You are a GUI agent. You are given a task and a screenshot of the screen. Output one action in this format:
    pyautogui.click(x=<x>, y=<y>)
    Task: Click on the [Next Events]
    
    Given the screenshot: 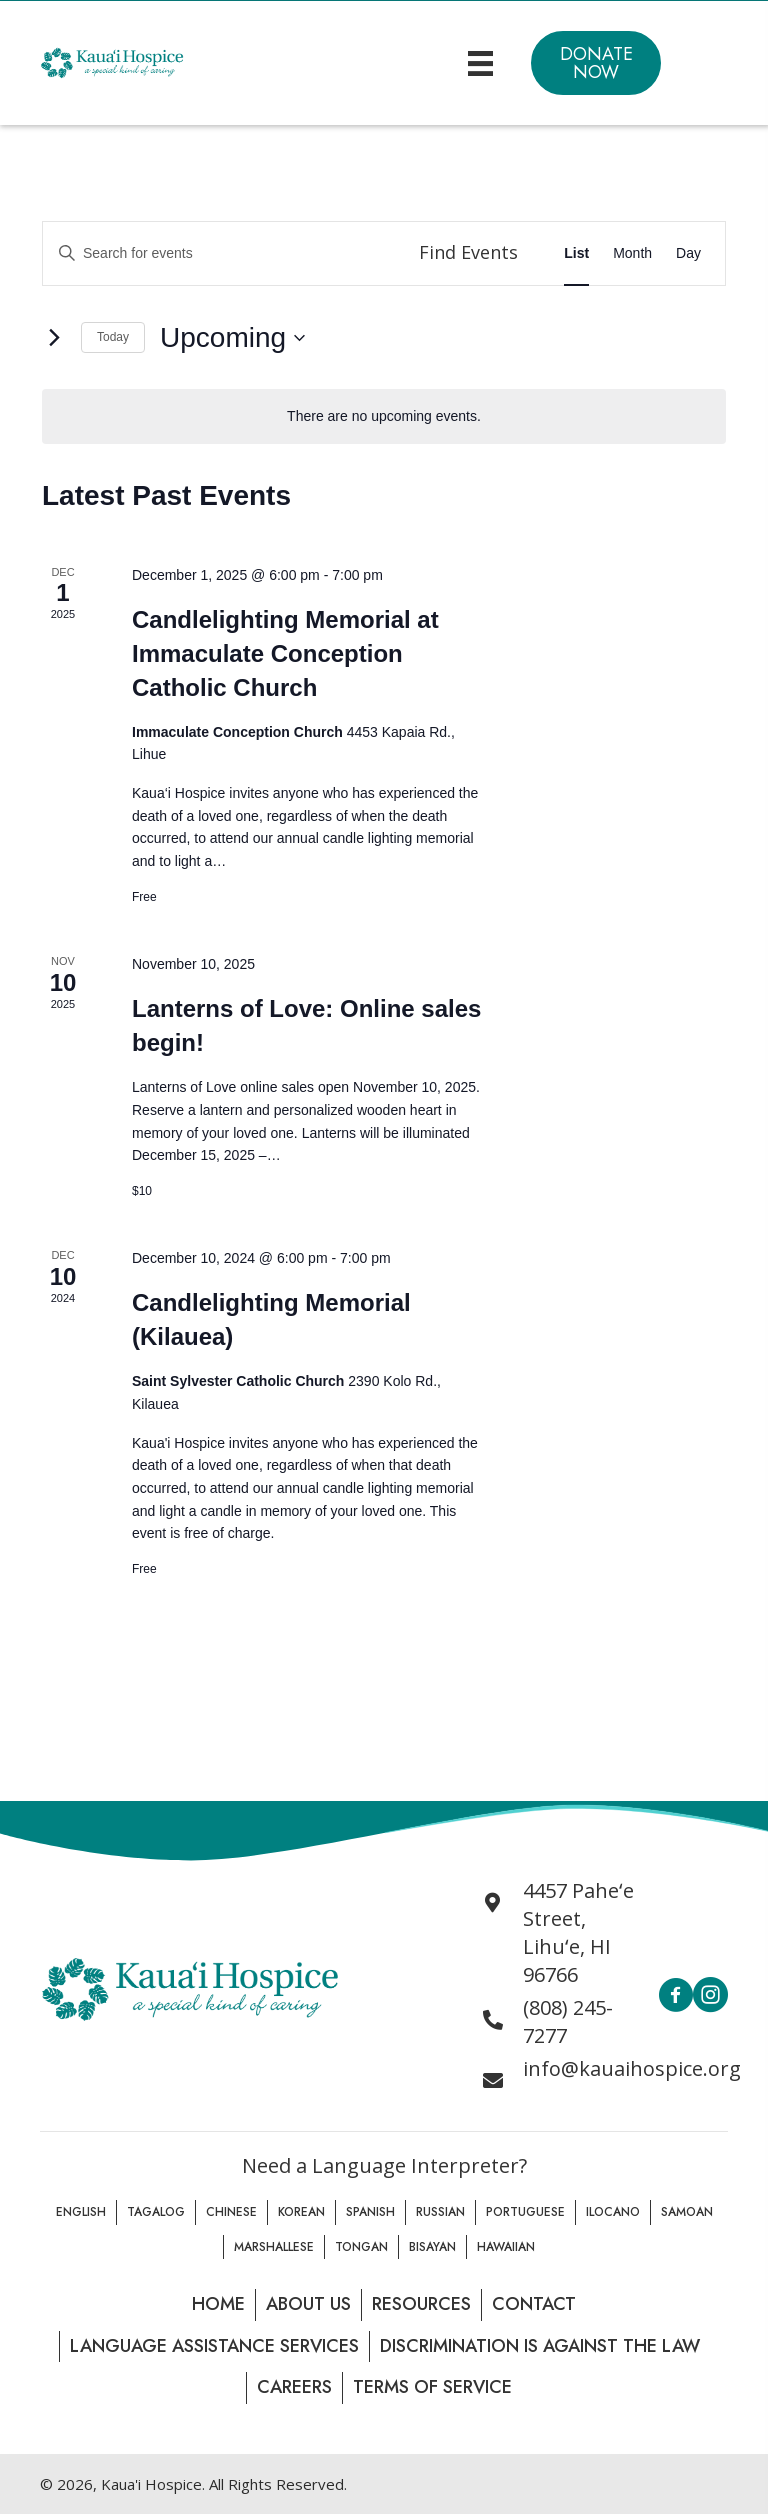 What is the action you would take?
    pyautogui.click(x=54, y=338)
    